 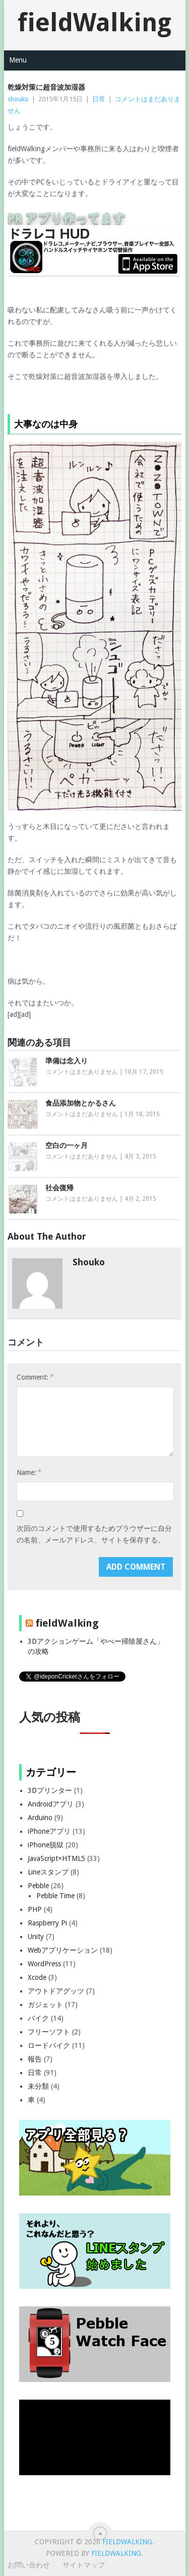 What do you see at coordinates (18, 99) in the screenshot?
I see `shouko` at bounding box center [18, 99].